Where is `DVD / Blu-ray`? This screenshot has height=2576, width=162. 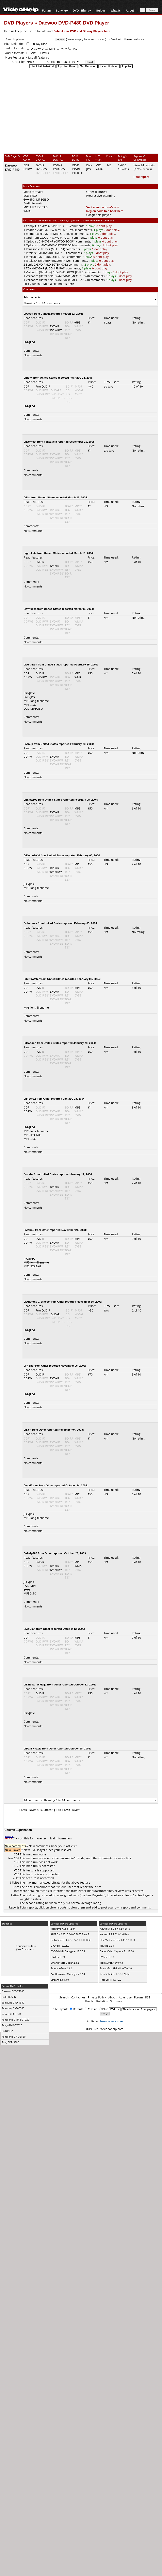 DVD / Blu-ray is located at coordinates (82, 10).